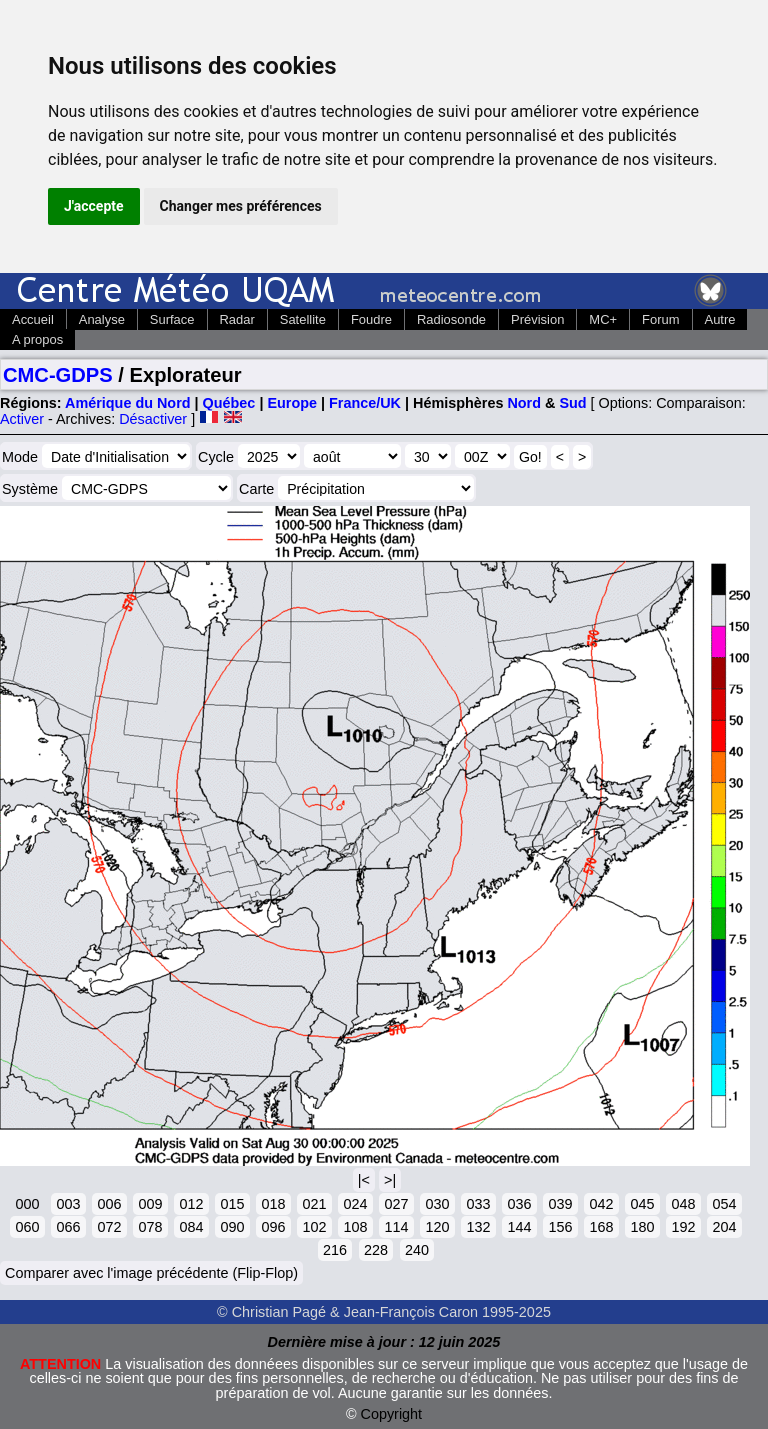  I want to click on Activer, so click(22, 419).